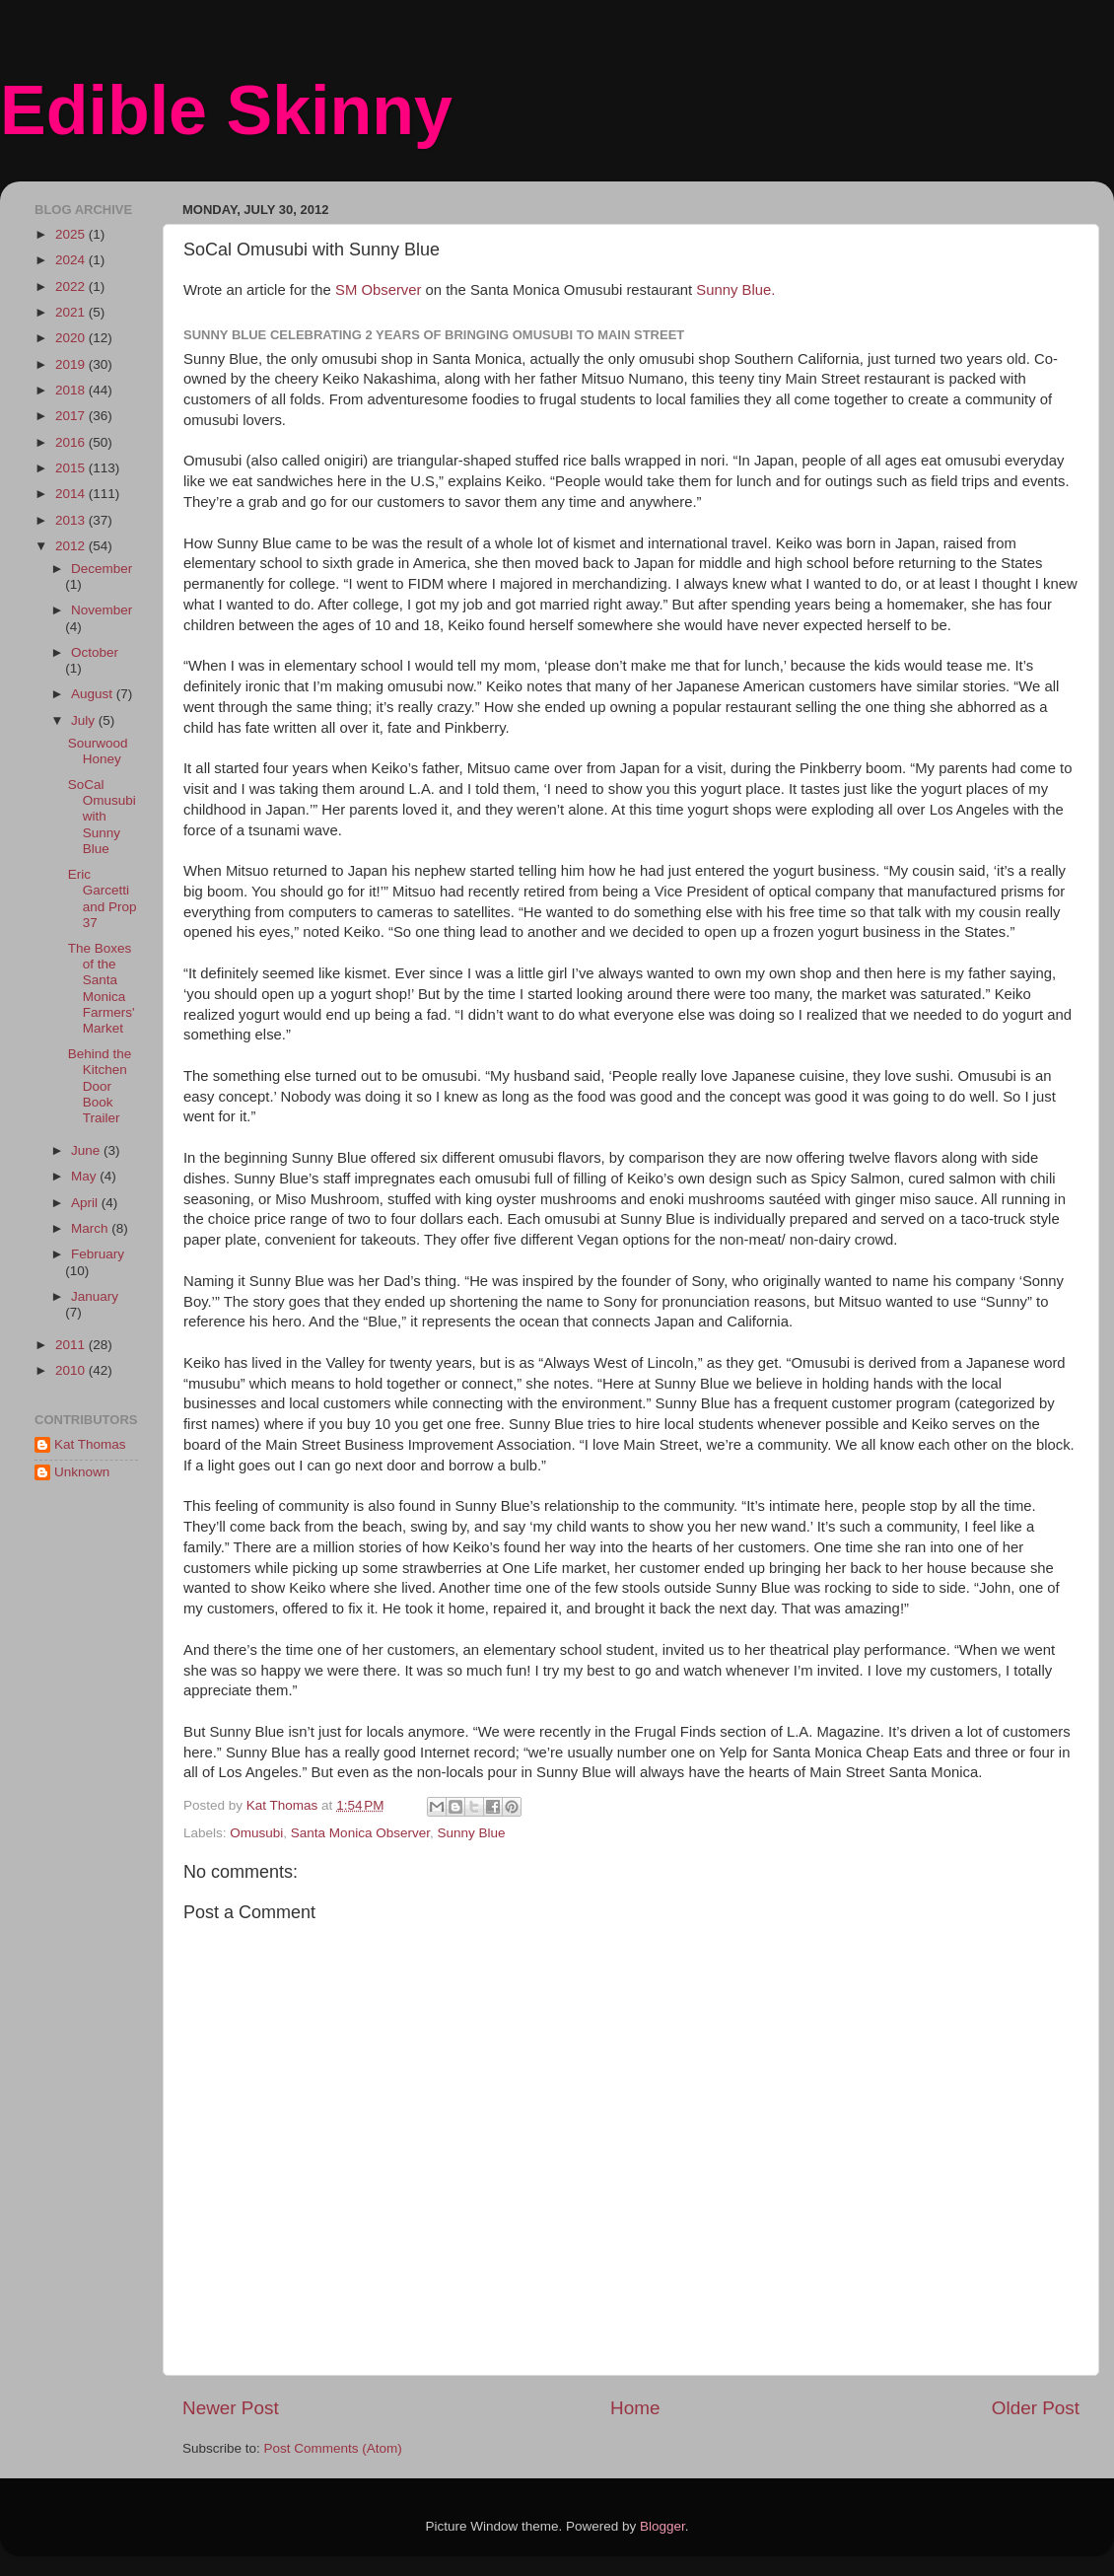  Describe the element at coordinates (85, 720) in the screenshot. I see `July` at that location.